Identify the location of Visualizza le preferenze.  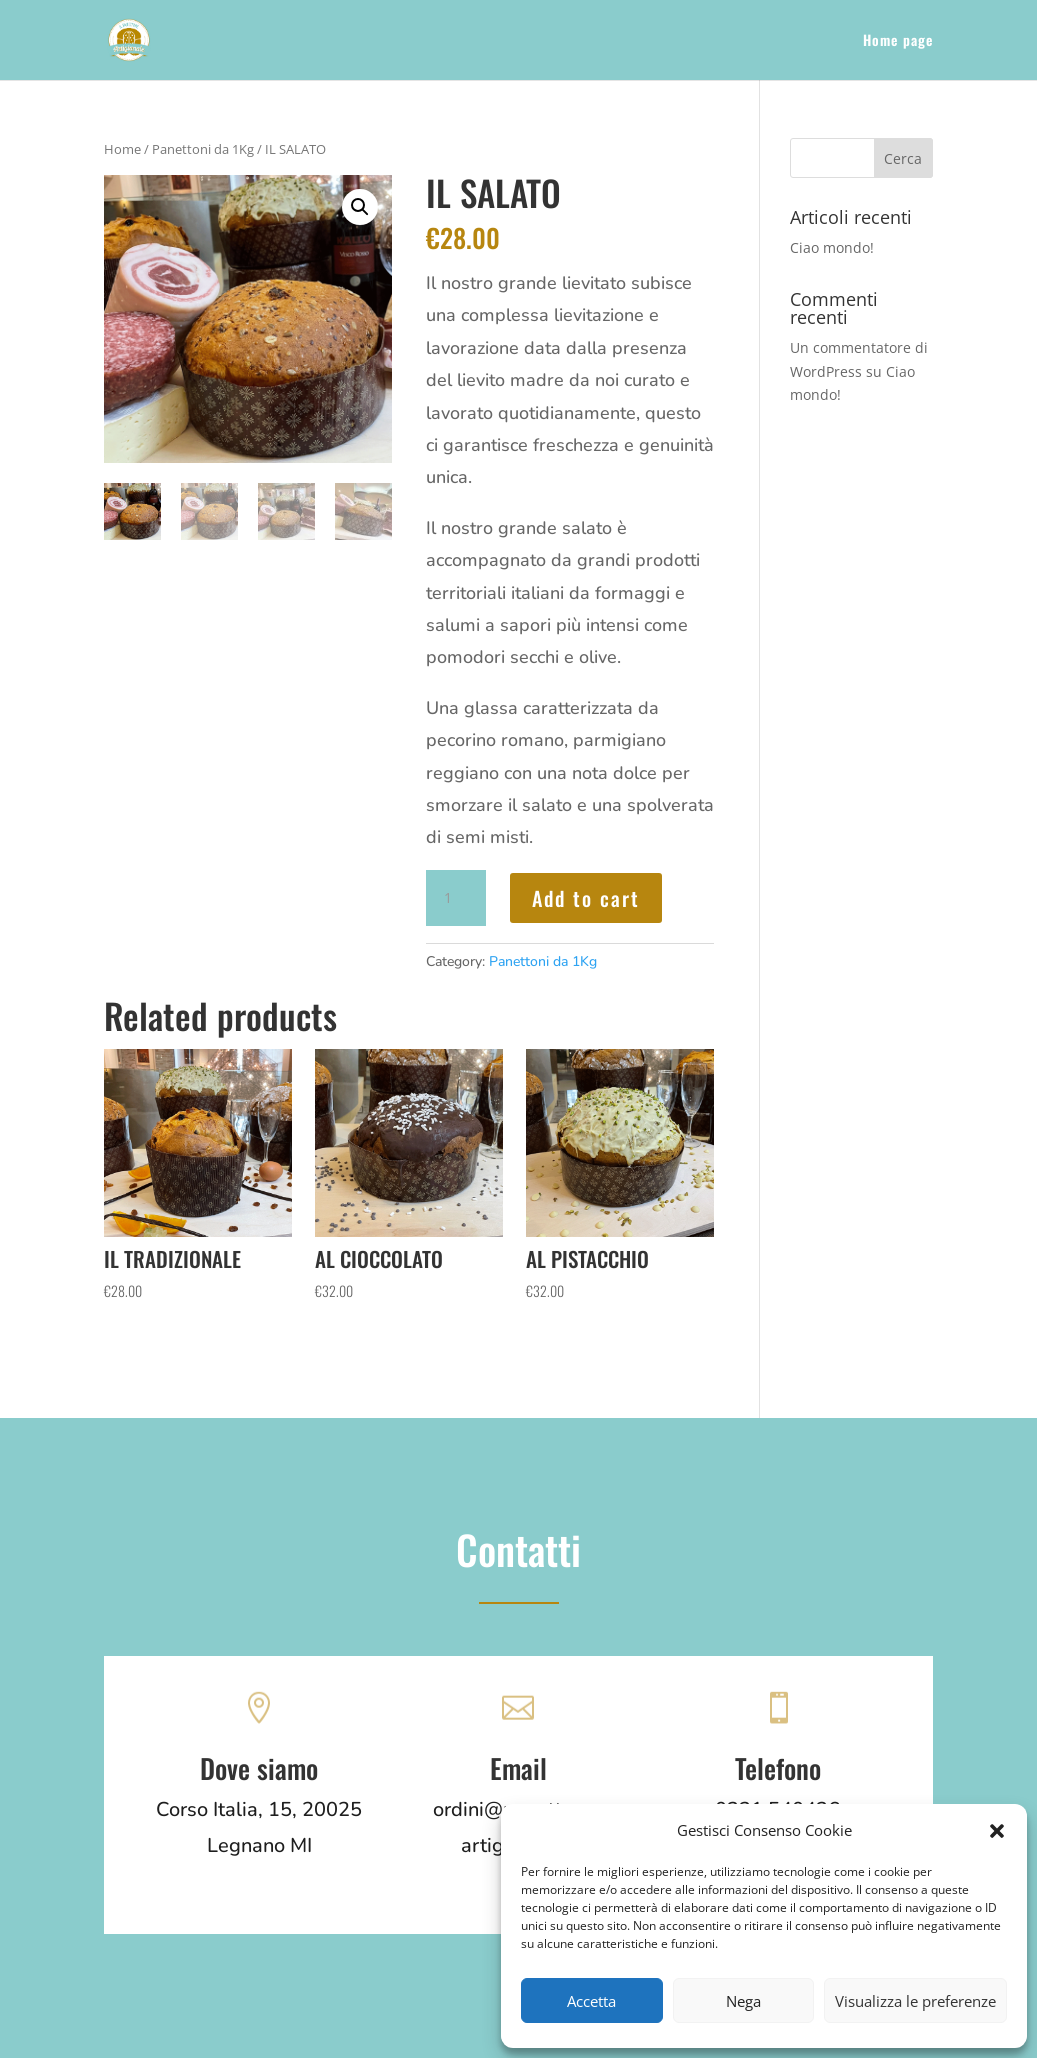
(915, 2001).